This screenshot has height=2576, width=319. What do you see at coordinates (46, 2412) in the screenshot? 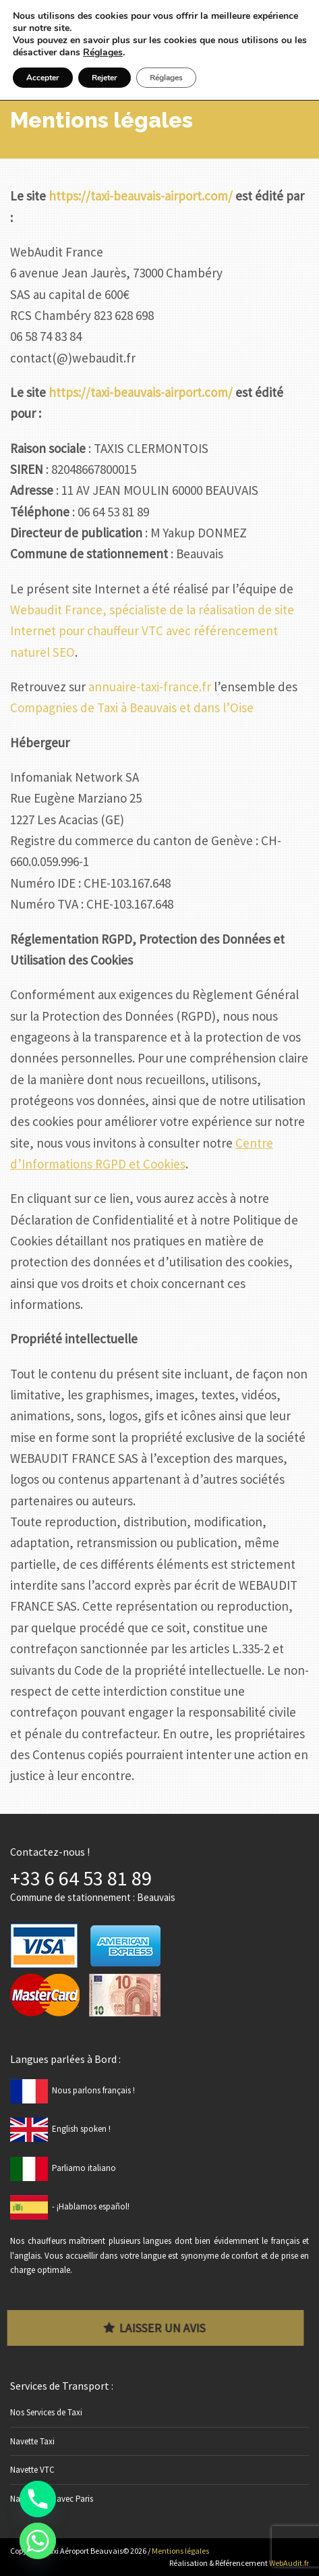
I see `Nos Services de Taxi` at bounding box center [46, 2412].